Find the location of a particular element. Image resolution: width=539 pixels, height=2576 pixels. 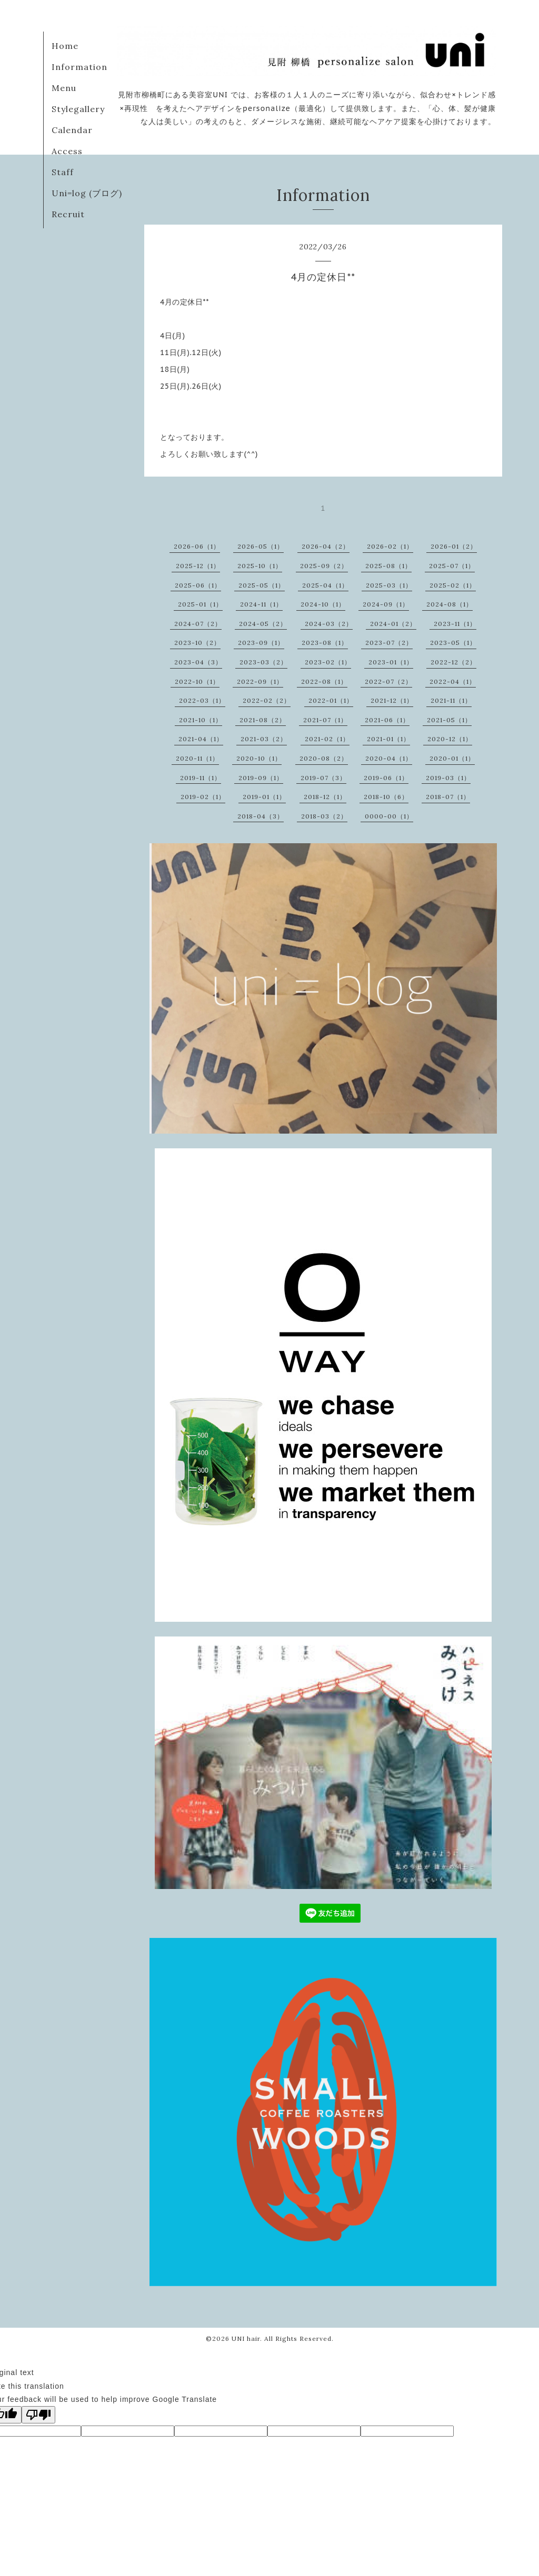

2021-02（1） is located at coordinates (327, 739).